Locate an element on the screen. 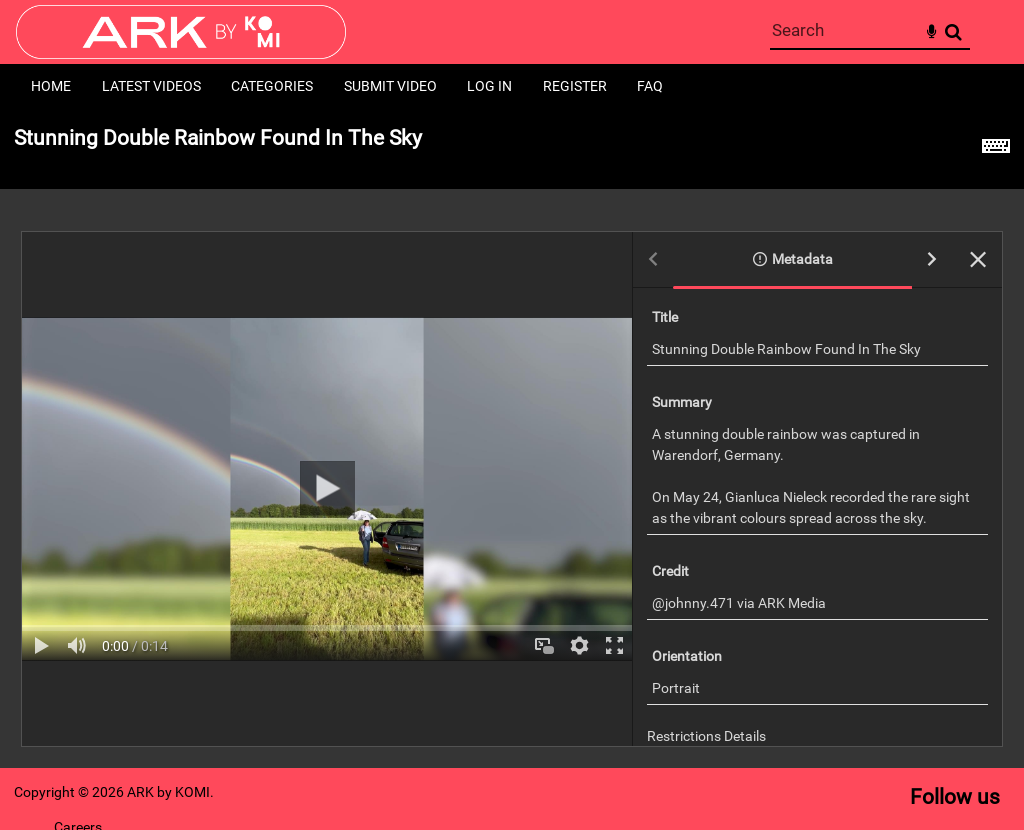 The height and width of the screenshot is (830, 1024). Home is located at coordinates (51, 86).